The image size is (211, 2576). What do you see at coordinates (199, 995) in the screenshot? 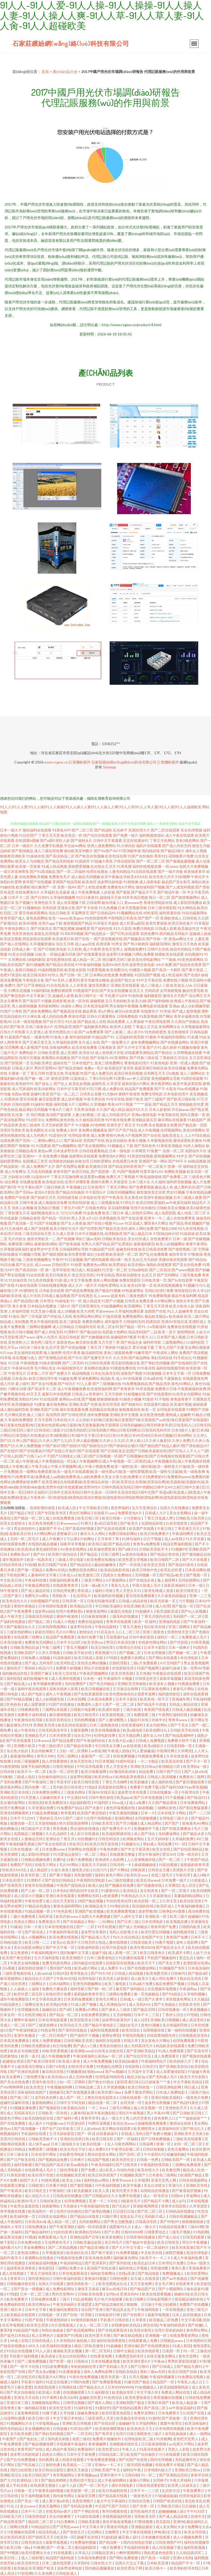
I see `综合网五月天` at bounding box center [199, 995].